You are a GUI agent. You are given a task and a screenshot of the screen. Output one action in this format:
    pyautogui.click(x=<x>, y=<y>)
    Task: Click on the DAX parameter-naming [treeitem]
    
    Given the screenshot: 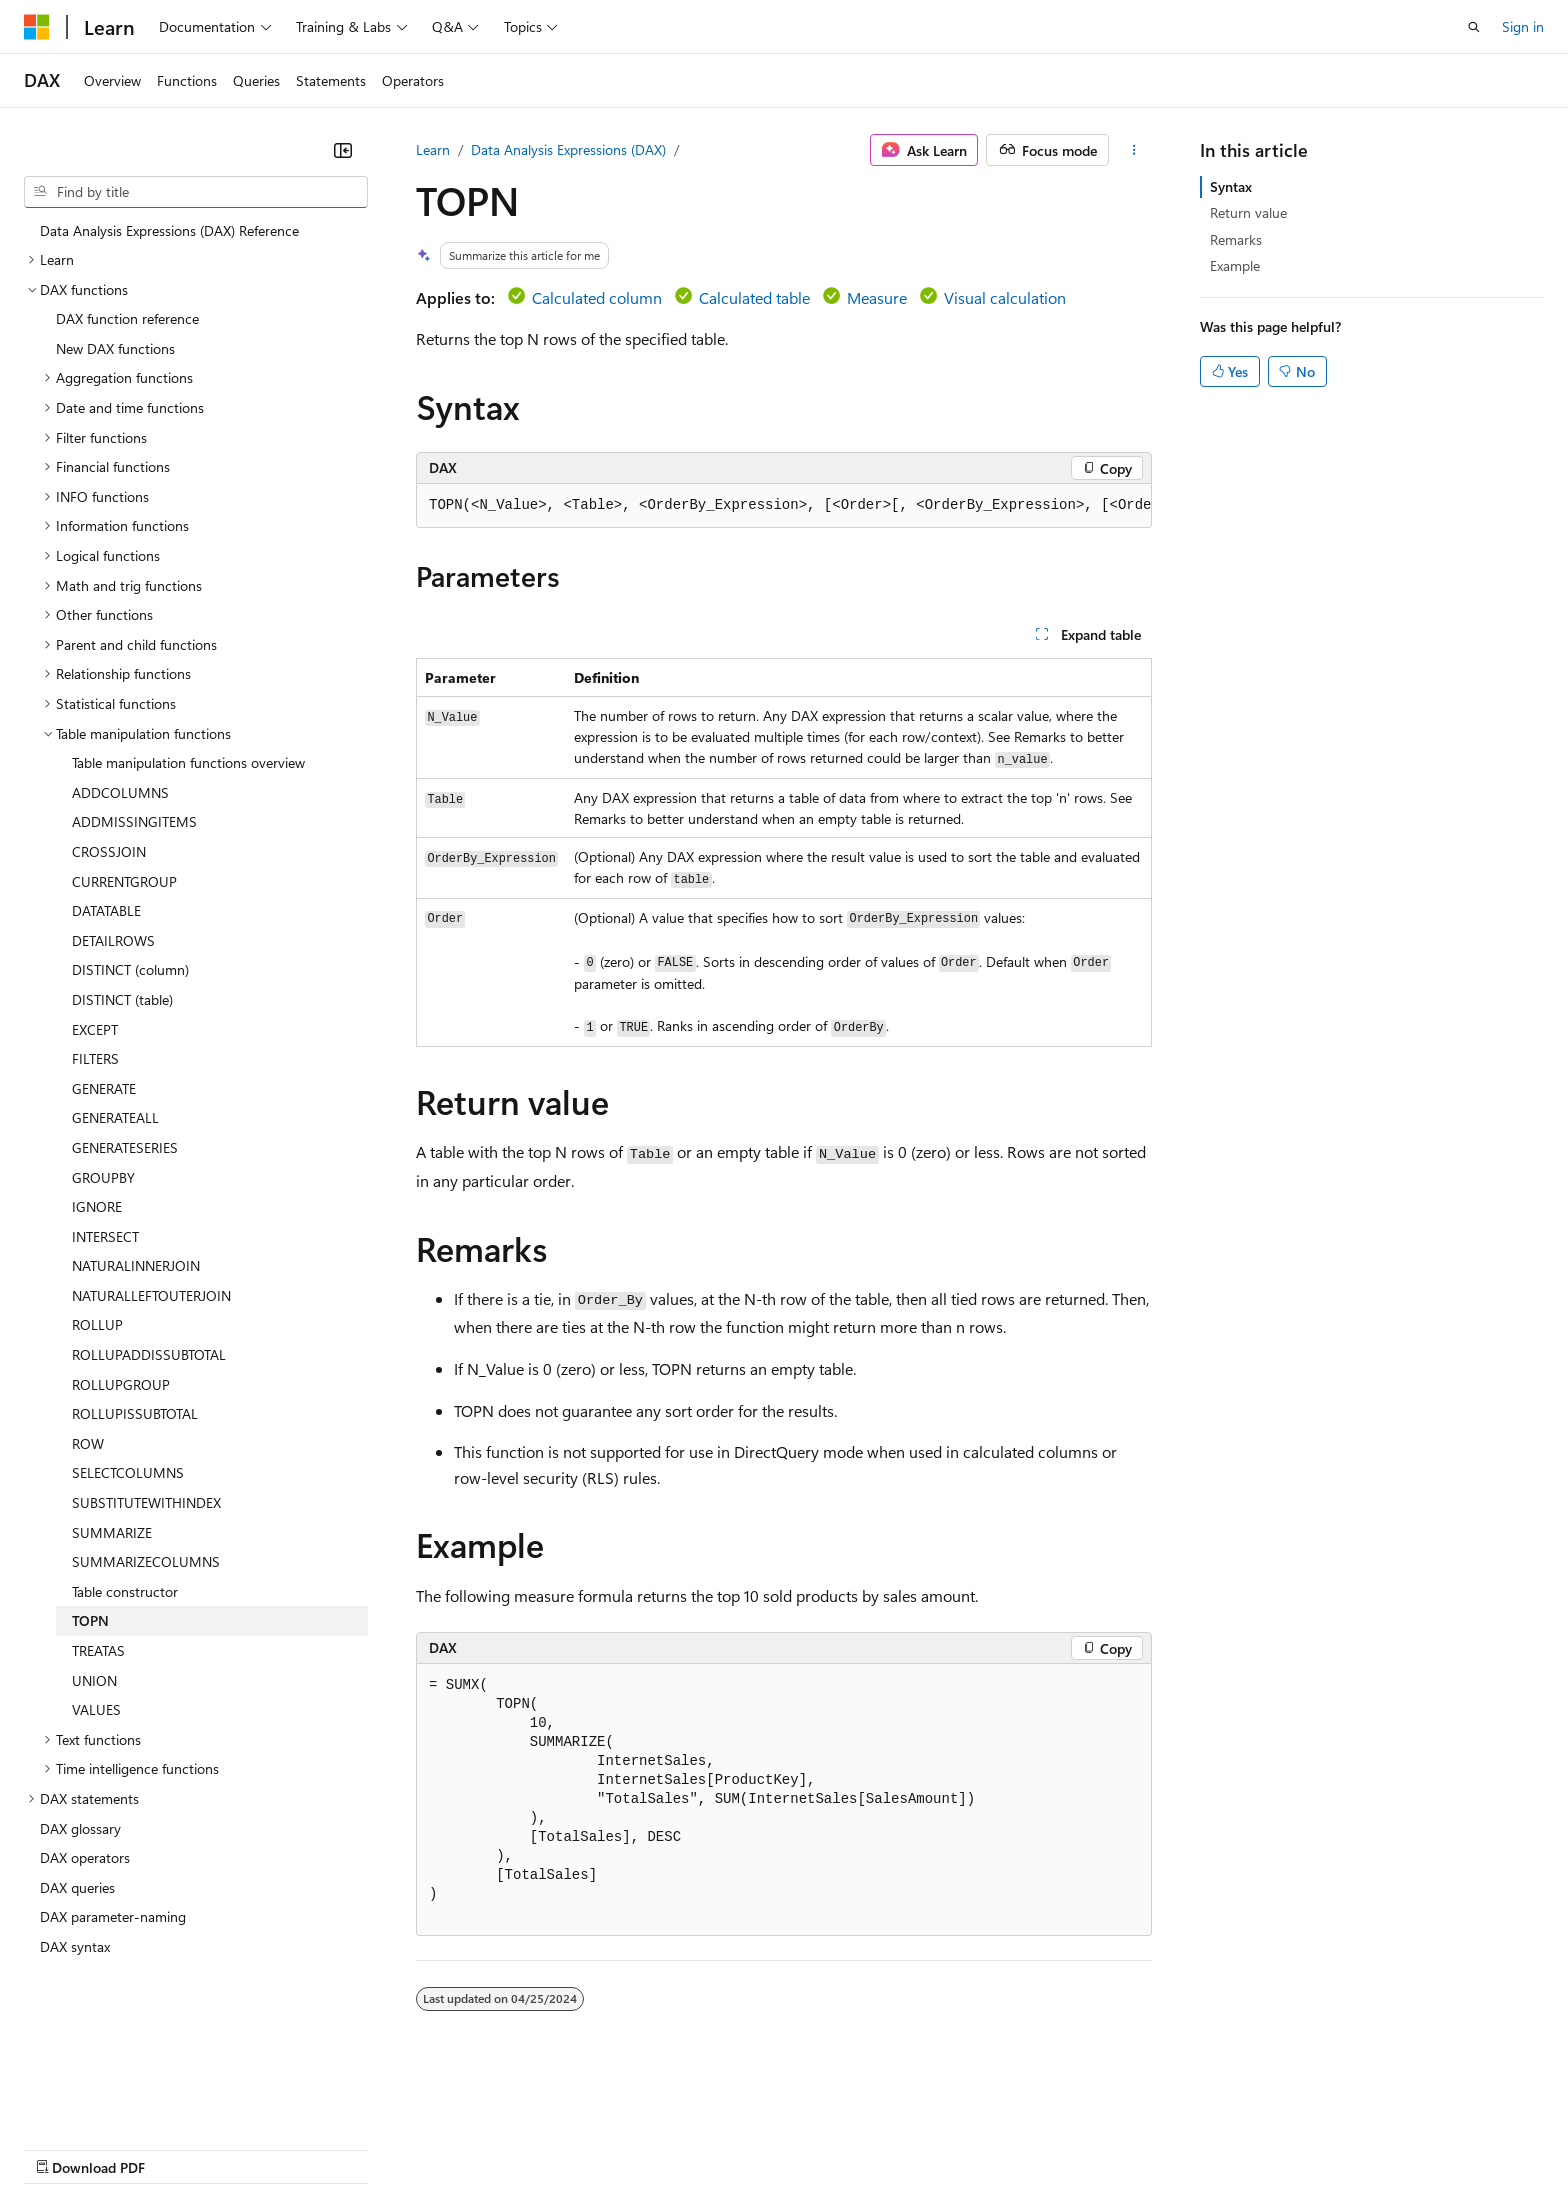 What is the action you would take?
    pyautogui.click(x=113, y=1916)
    